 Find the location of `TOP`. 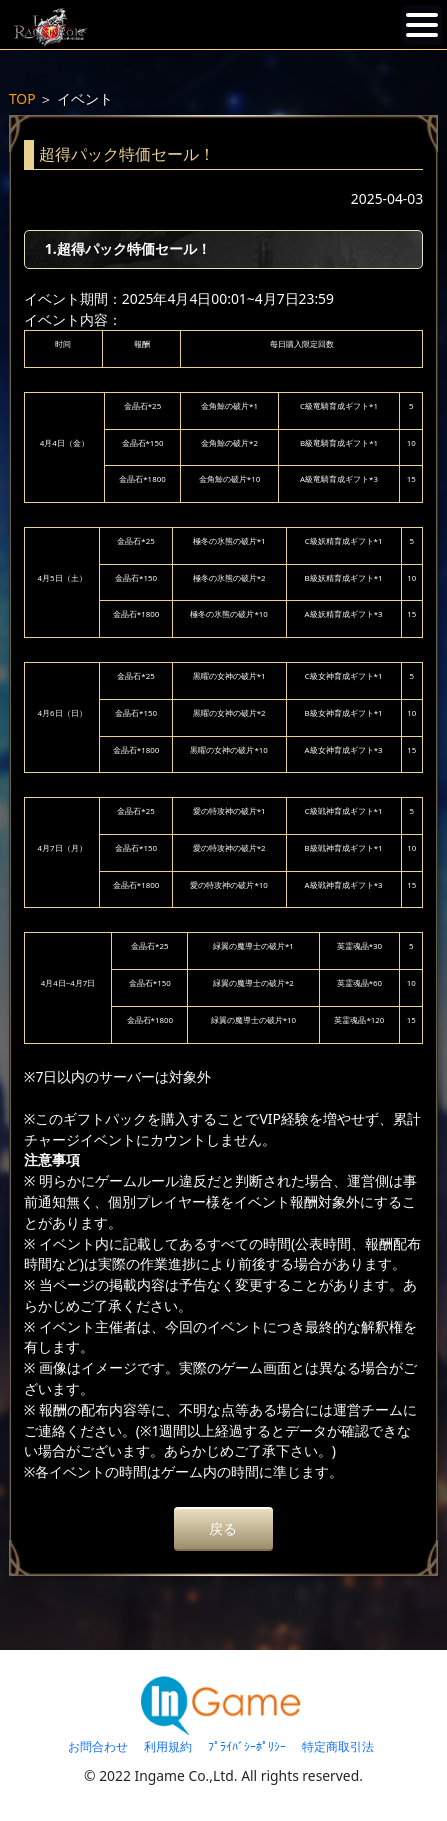

TOP is located at coordinates (22, 98).